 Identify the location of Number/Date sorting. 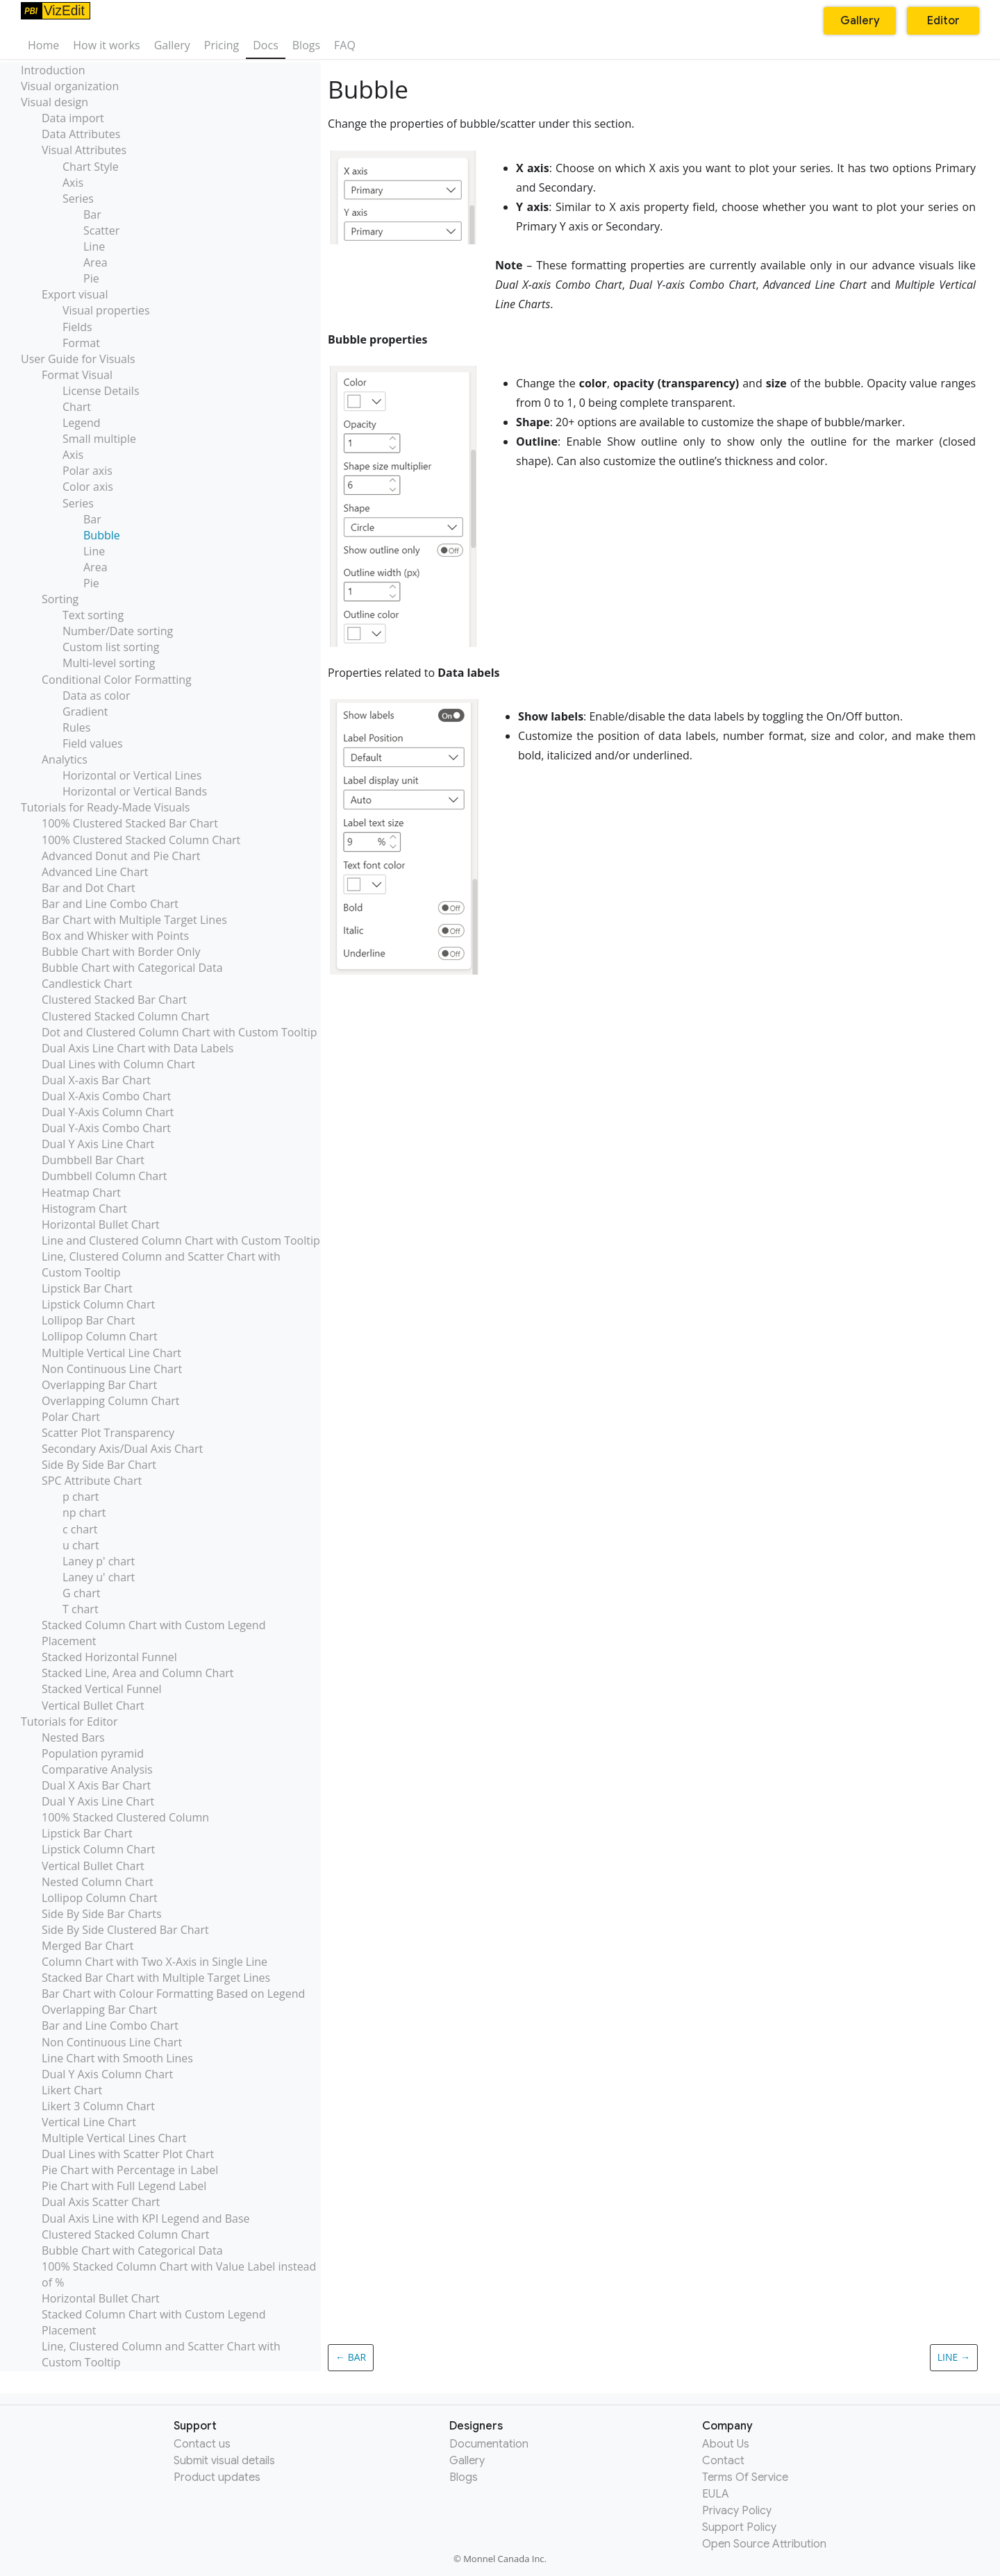
(117, 631).